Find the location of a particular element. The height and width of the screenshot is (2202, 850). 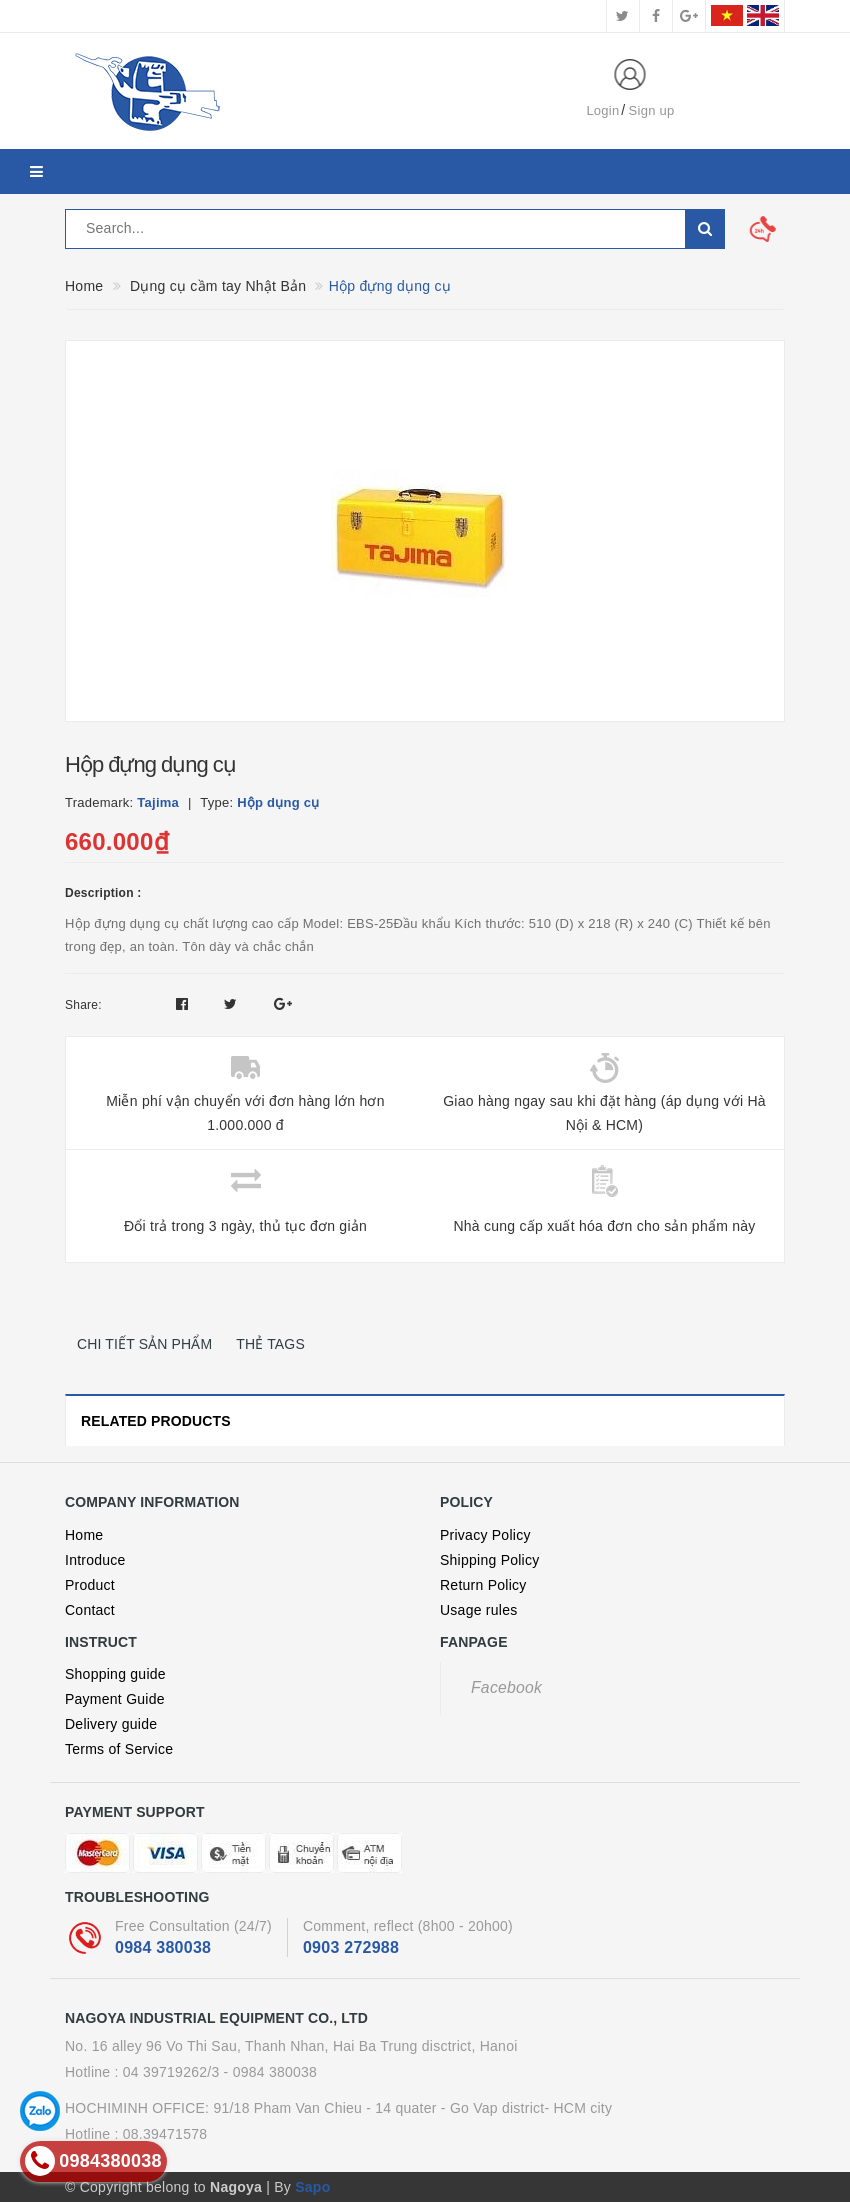

Terms of Service is located at coordinates (119, 1749).